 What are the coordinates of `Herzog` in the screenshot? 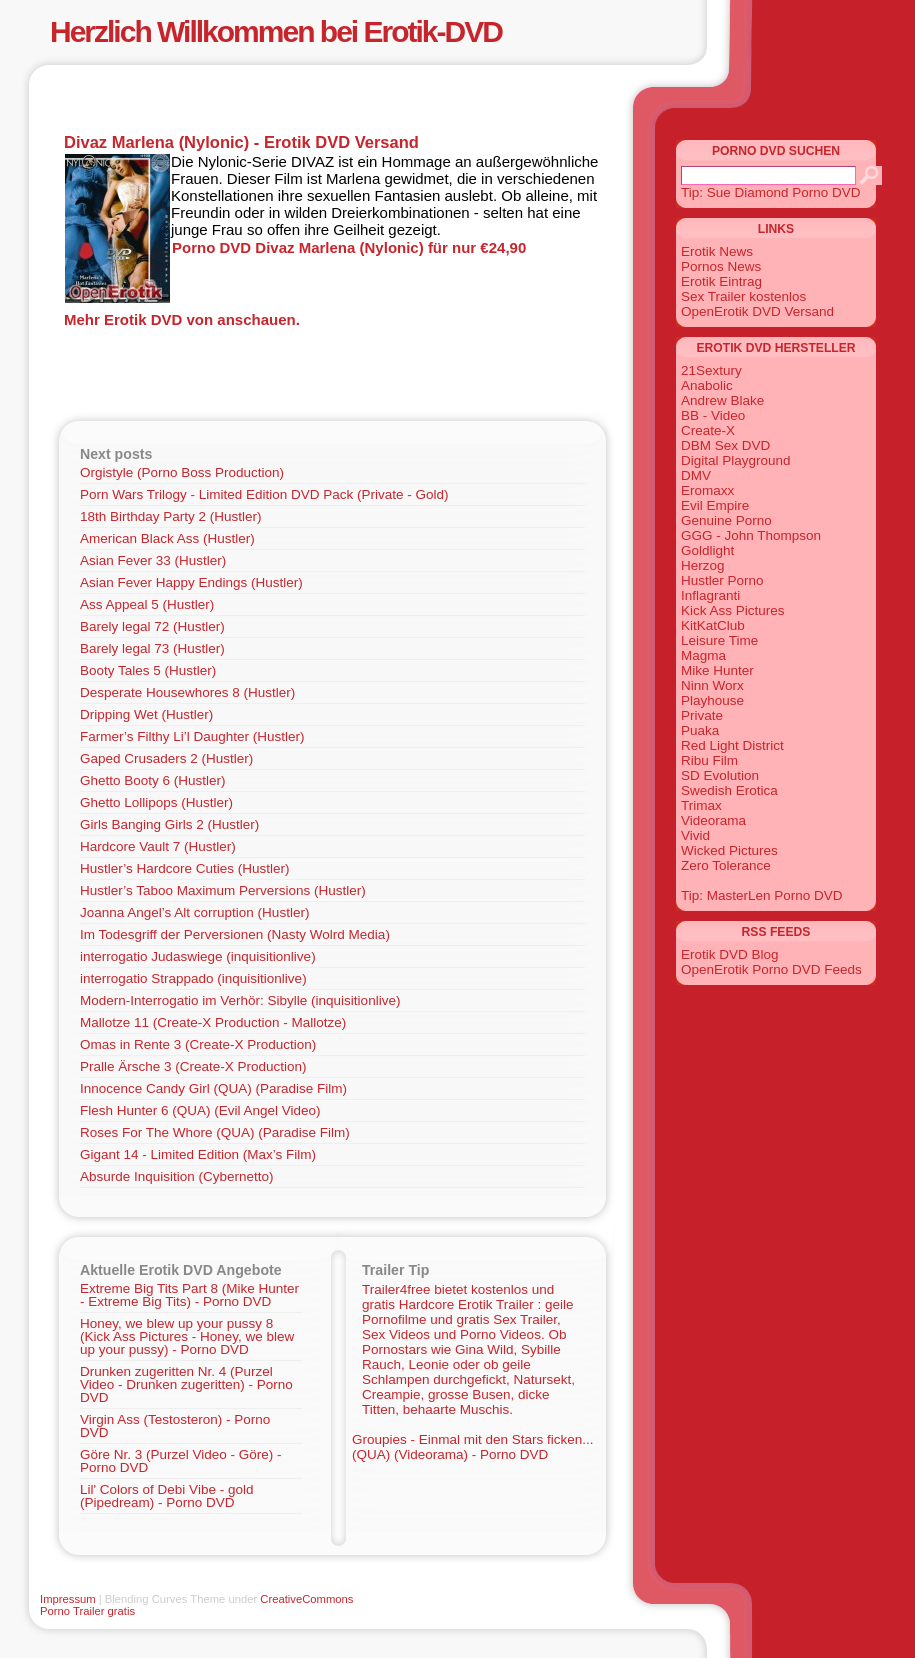 It's located at (703, 565).